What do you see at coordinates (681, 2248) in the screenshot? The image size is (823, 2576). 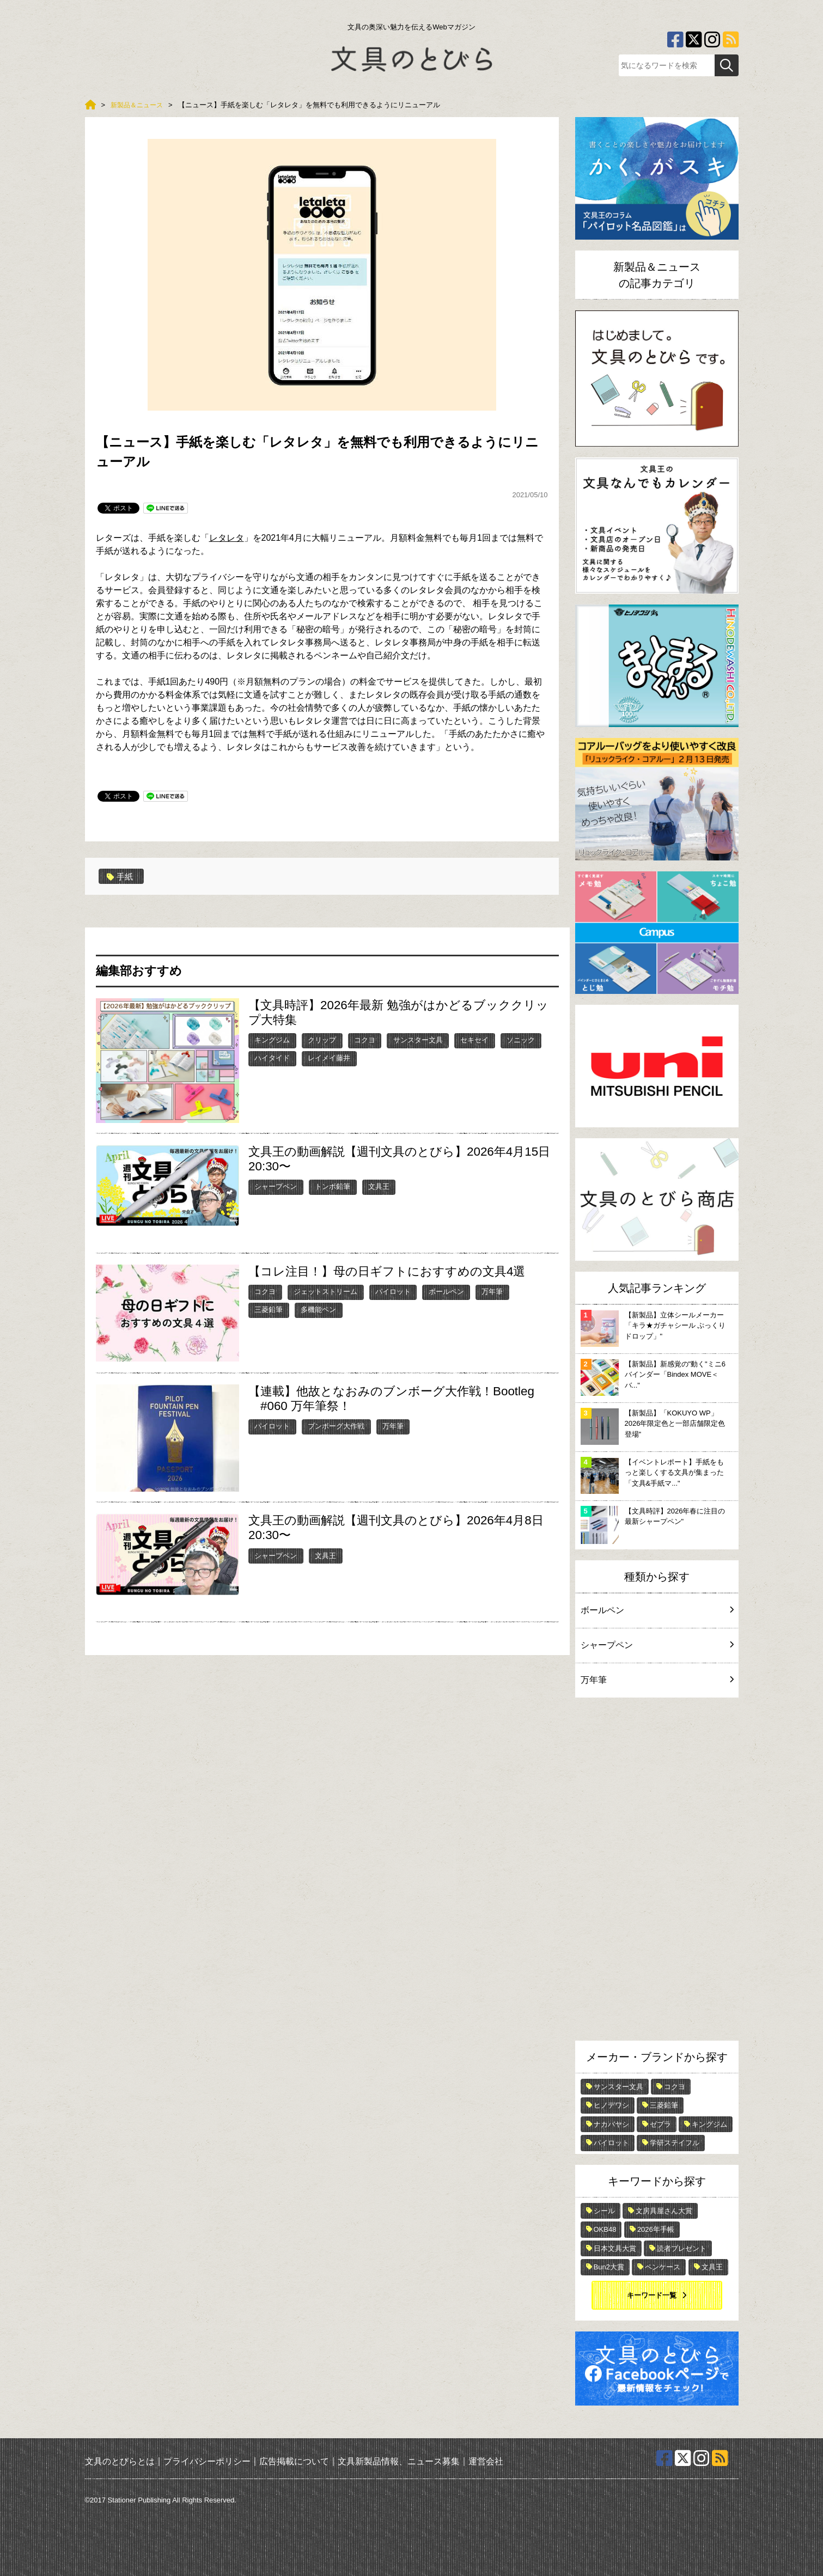 I see `読者プレゼント` at bounding box center [681, 2248].